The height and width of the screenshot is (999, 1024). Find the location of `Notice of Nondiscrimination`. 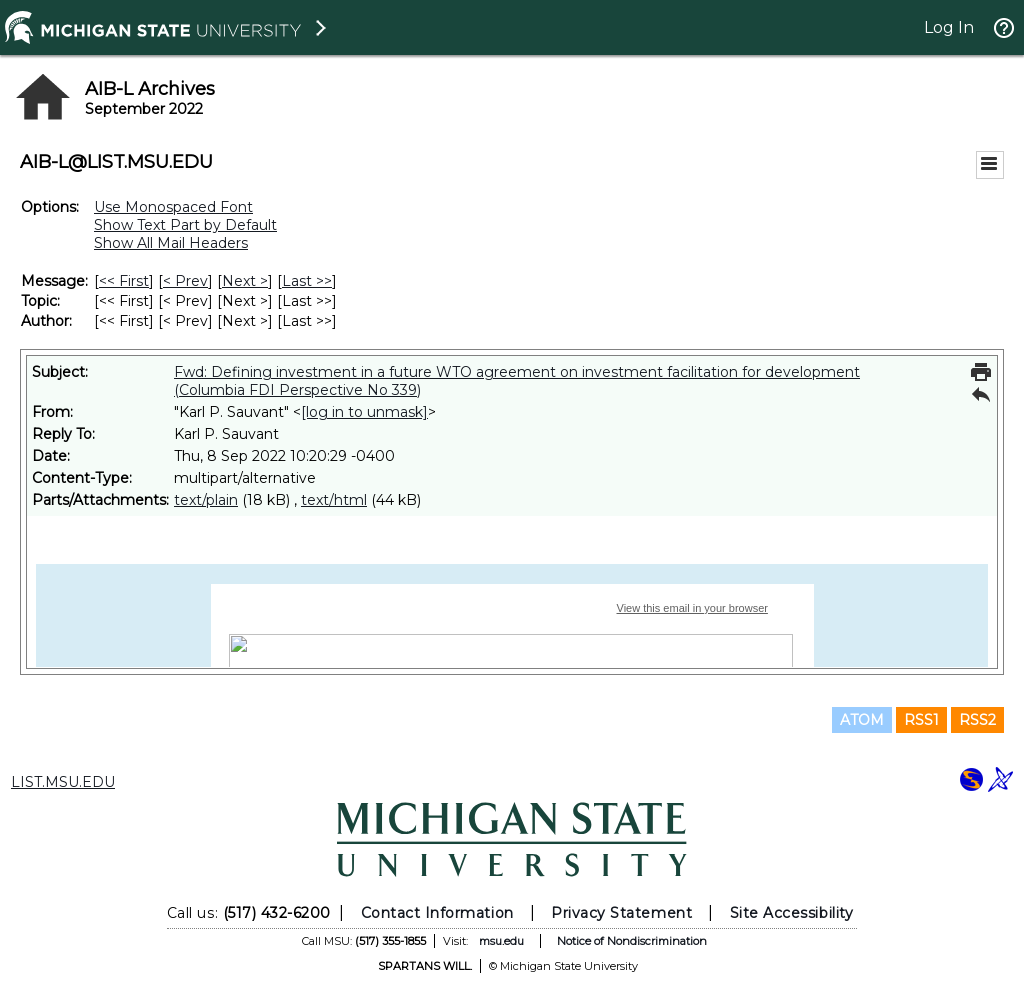

Notice of Nondiscrimination is located at coordinates (632, 941).